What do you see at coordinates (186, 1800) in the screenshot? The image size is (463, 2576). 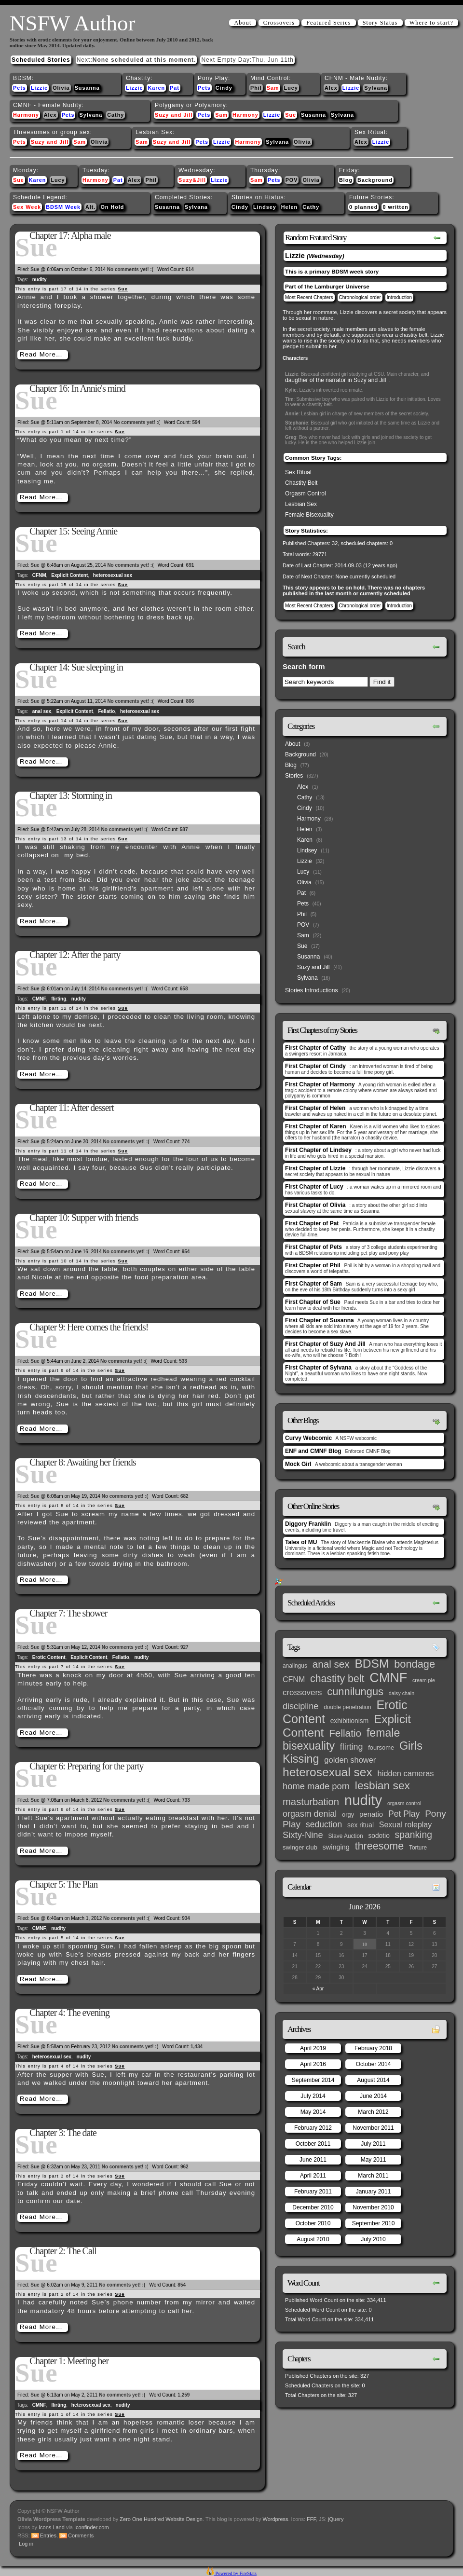 I see `733` at bounding box center [186, 1800].